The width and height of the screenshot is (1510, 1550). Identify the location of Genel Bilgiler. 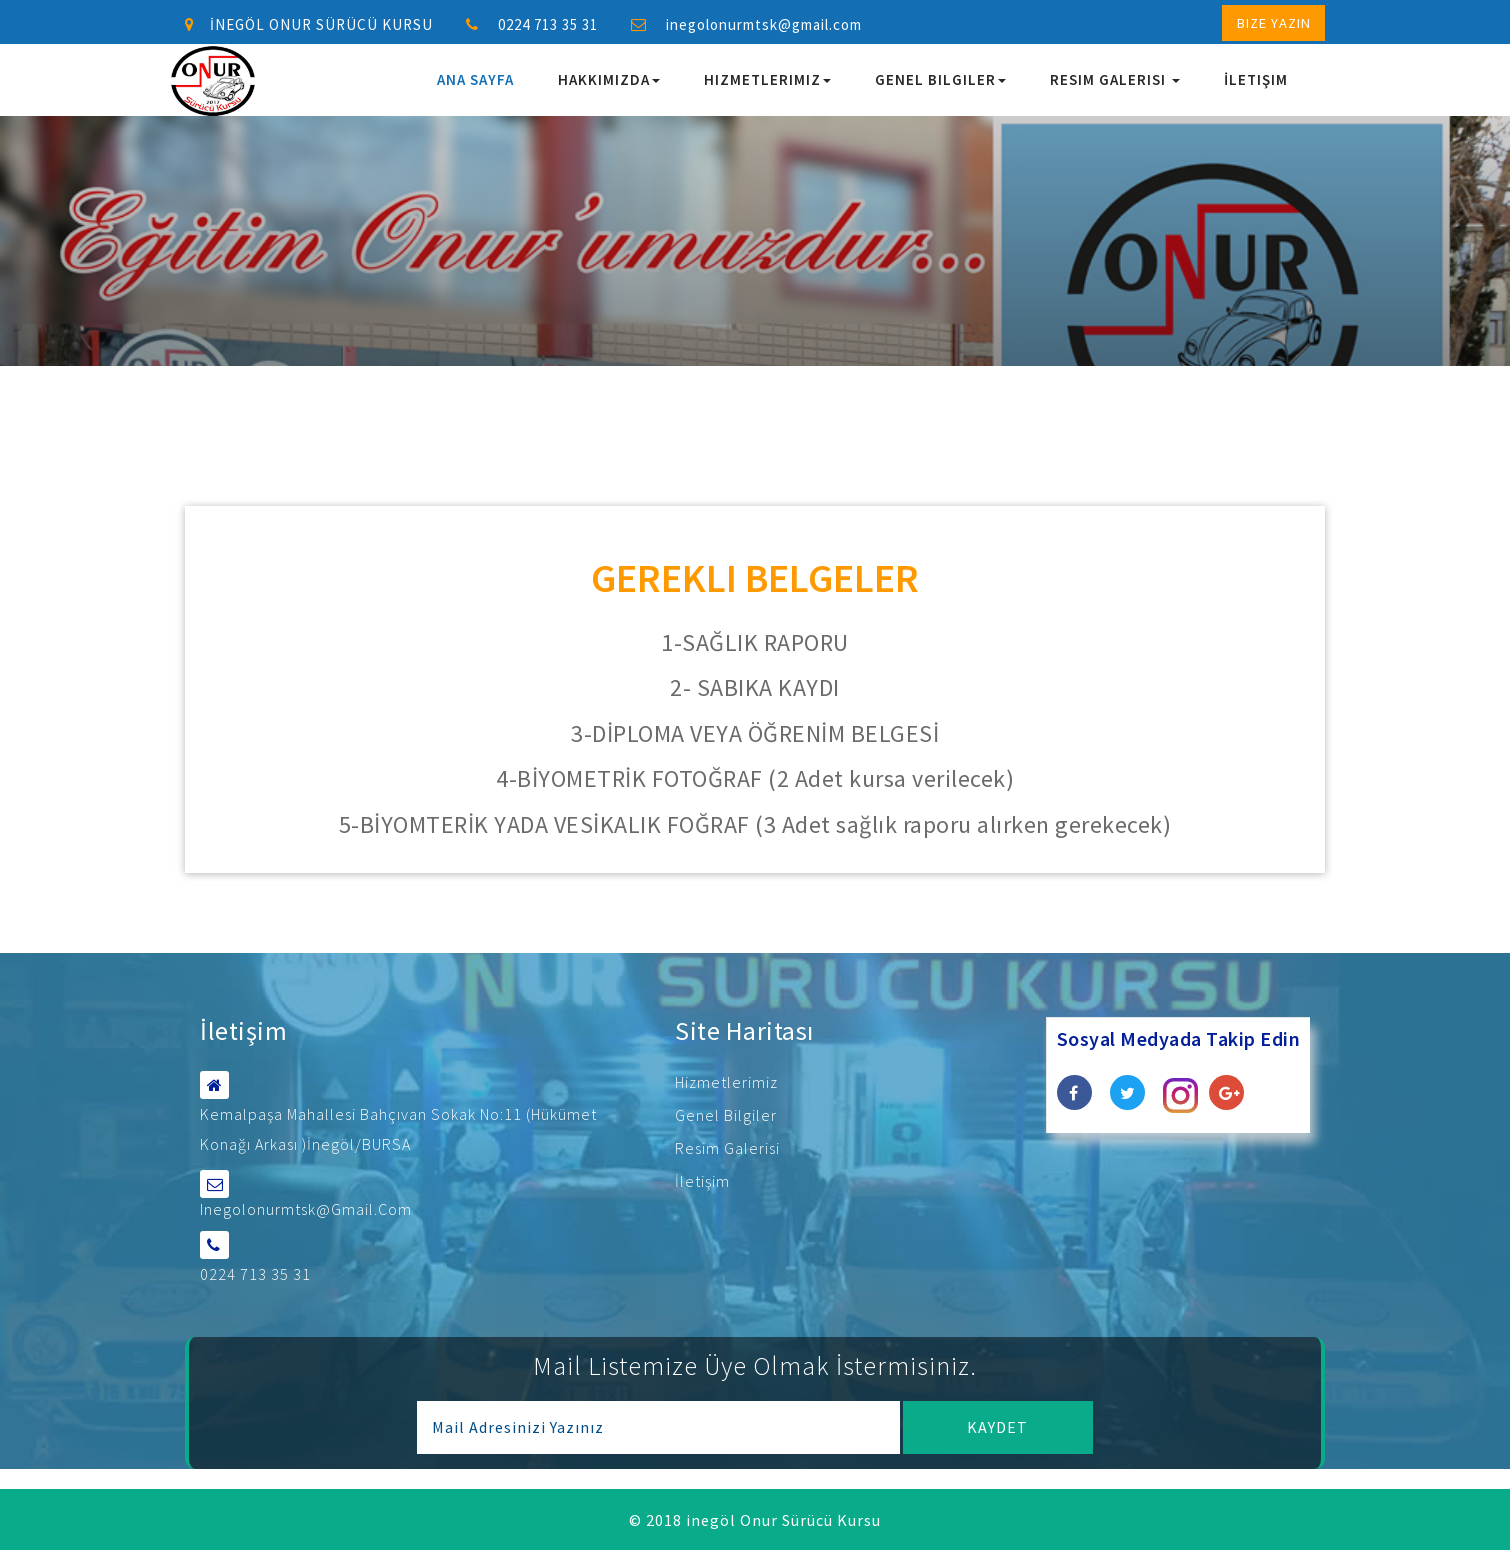
(940, 79).